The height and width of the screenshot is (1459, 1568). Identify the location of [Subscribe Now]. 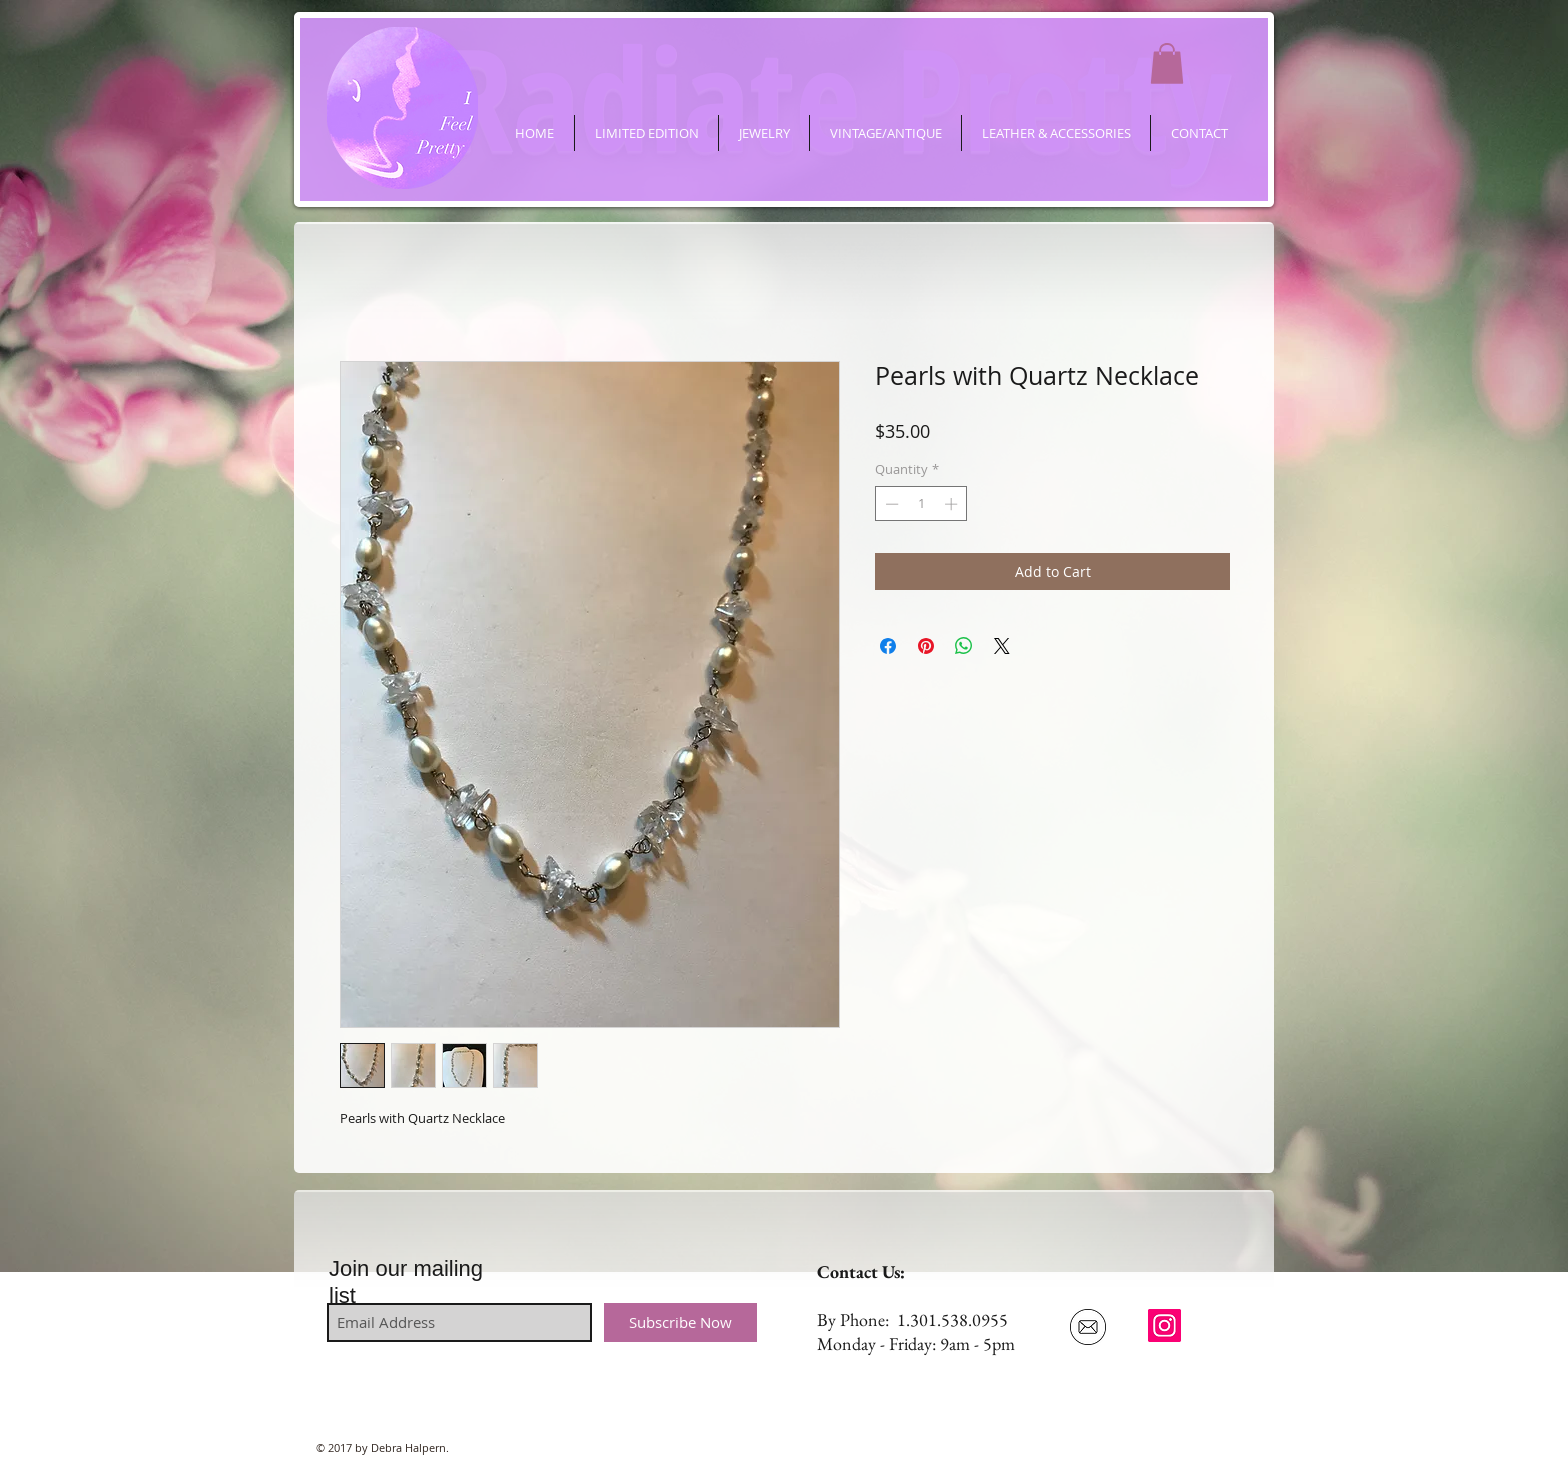
(680, 1322).